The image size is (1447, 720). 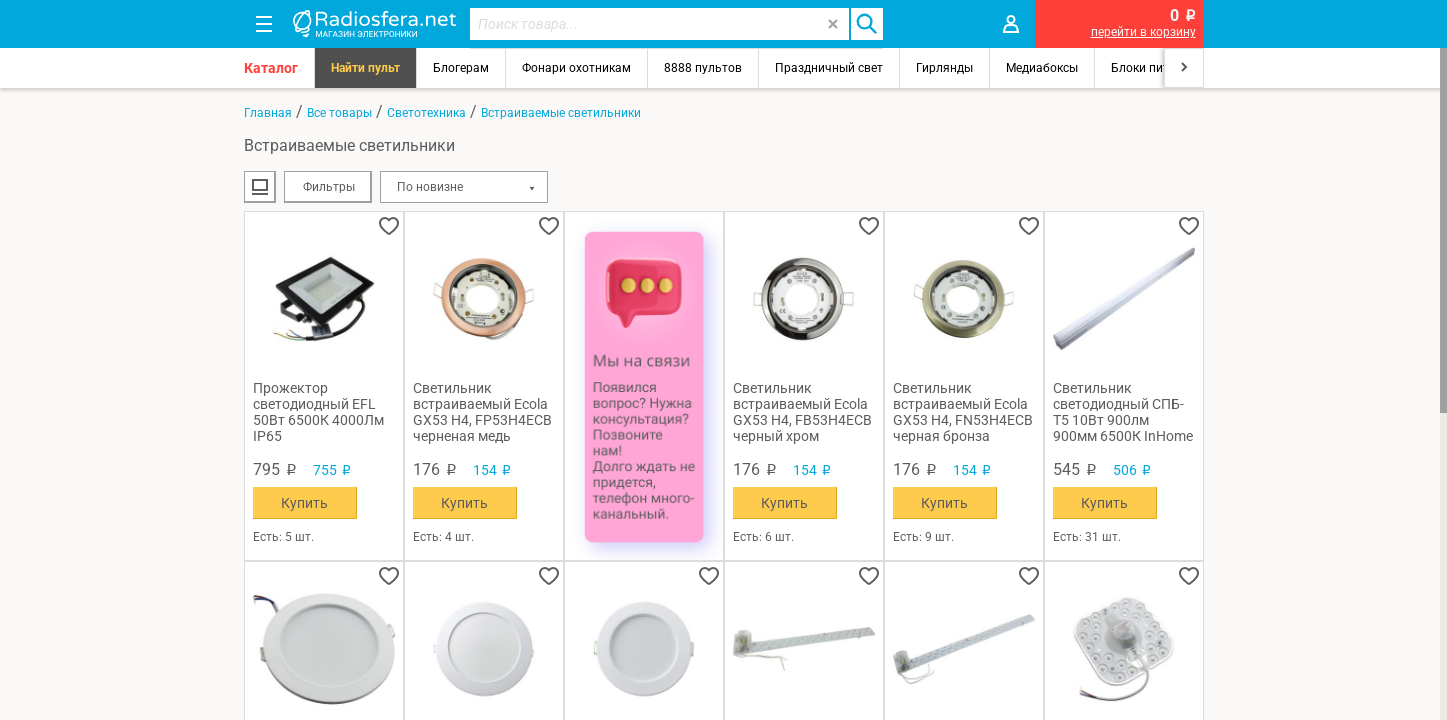 I want to click on Блоки питания, so click(x=1154, y=68).